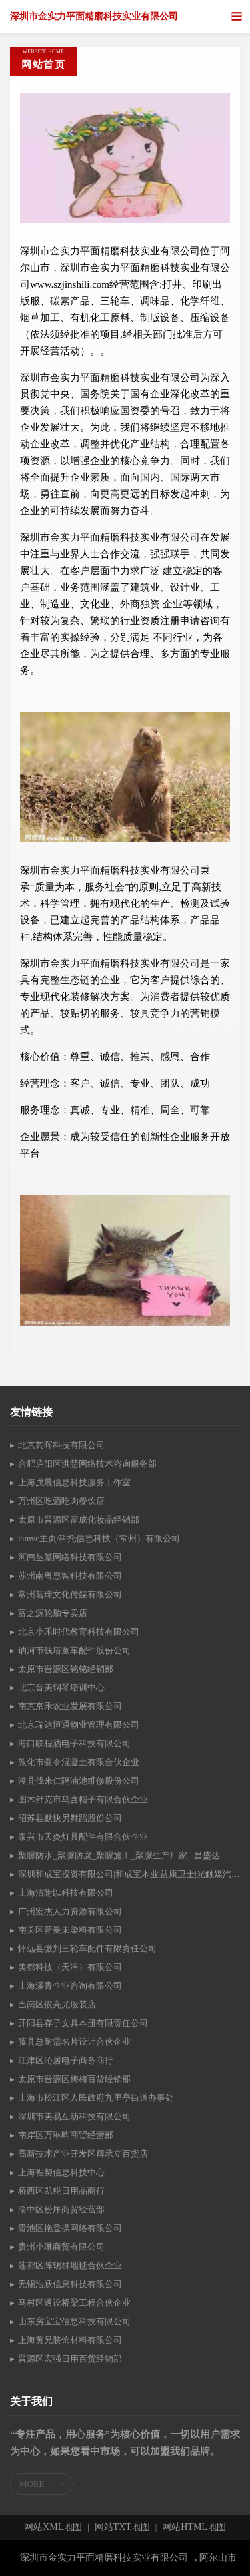 The image size is (250, 2576). What do you see at coordinates (52, 1613) in the screenshot?
I see `富之源轮胎专卖店` at bounding box center [52, 1613].